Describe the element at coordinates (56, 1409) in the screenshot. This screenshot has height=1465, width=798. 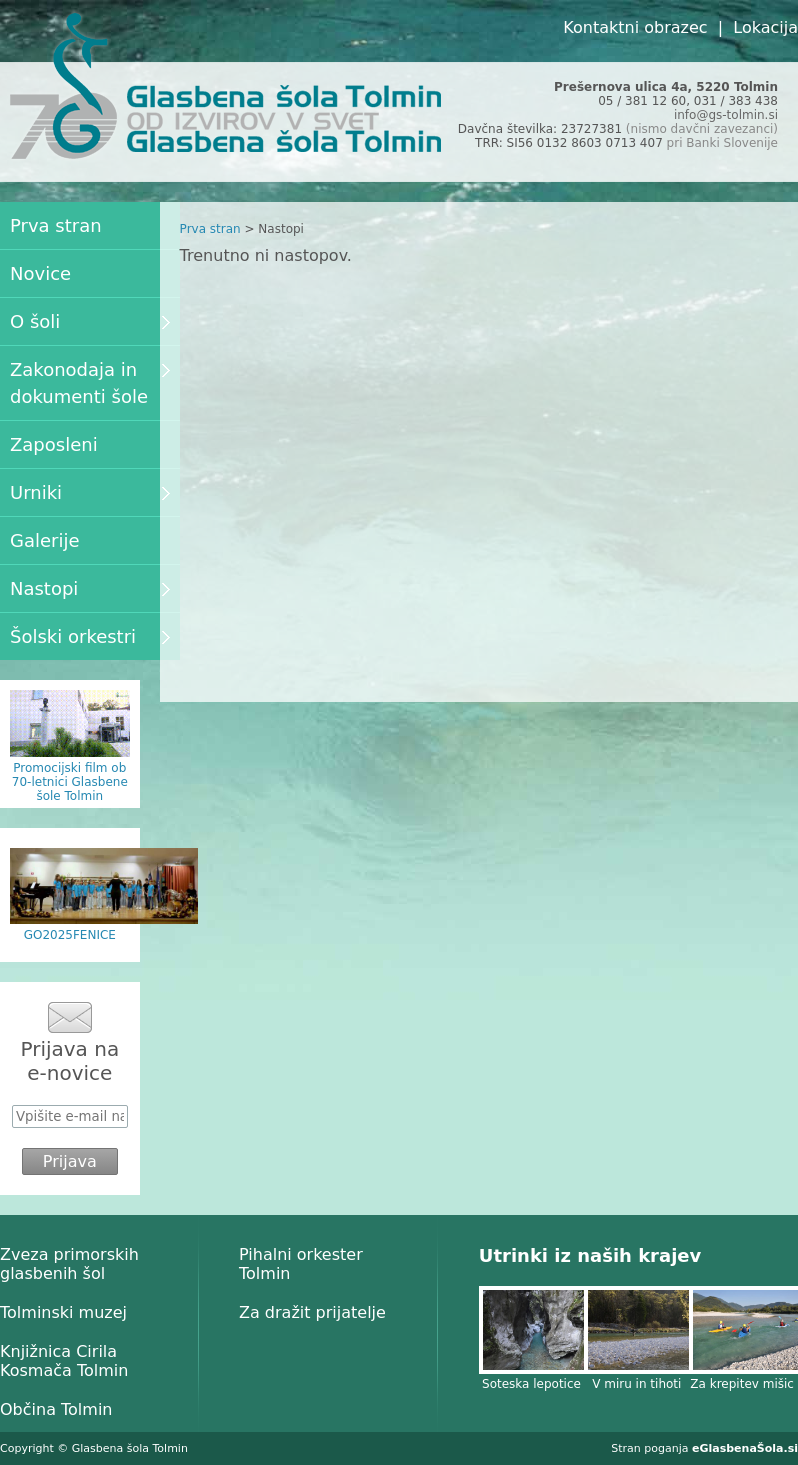
I see `Občina Tolmin` at that location.